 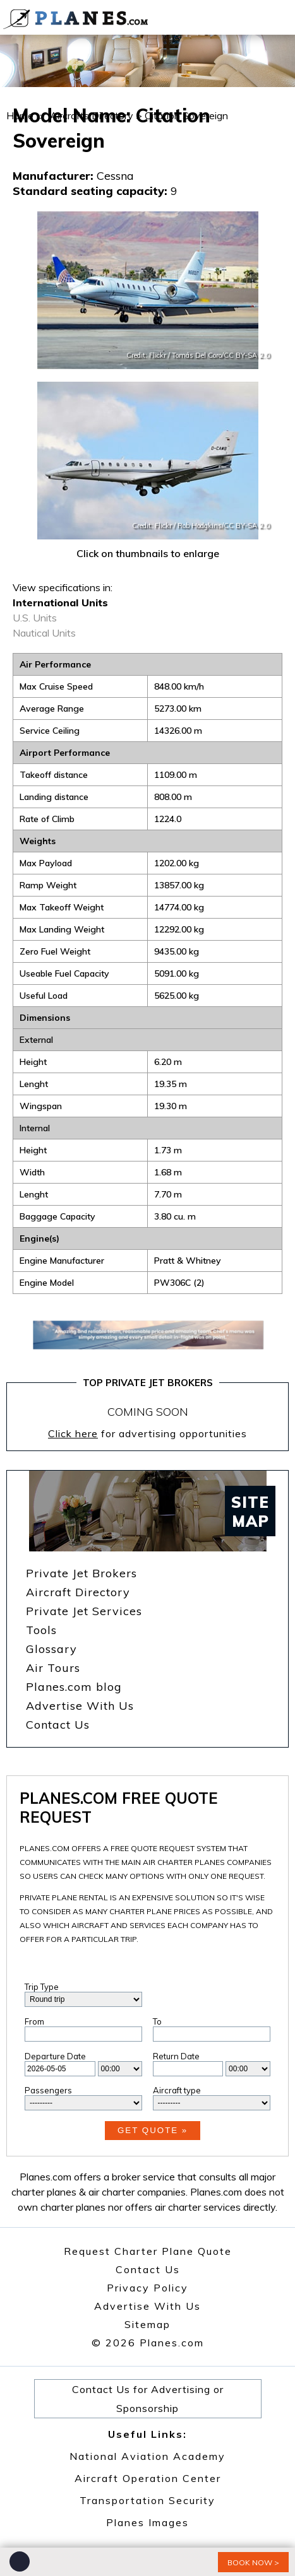 What do you see at coordinates (42, 1987) in the screenshot?
I see `Trip Type` at bounding box center [42, 1987].